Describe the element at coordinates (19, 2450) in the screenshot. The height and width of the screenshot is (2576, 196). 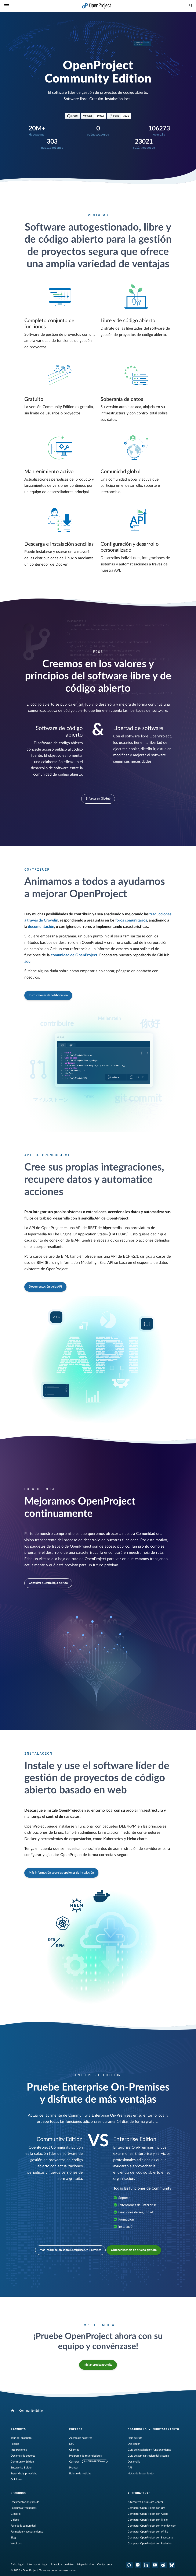
I see `Integraciones` at that location.